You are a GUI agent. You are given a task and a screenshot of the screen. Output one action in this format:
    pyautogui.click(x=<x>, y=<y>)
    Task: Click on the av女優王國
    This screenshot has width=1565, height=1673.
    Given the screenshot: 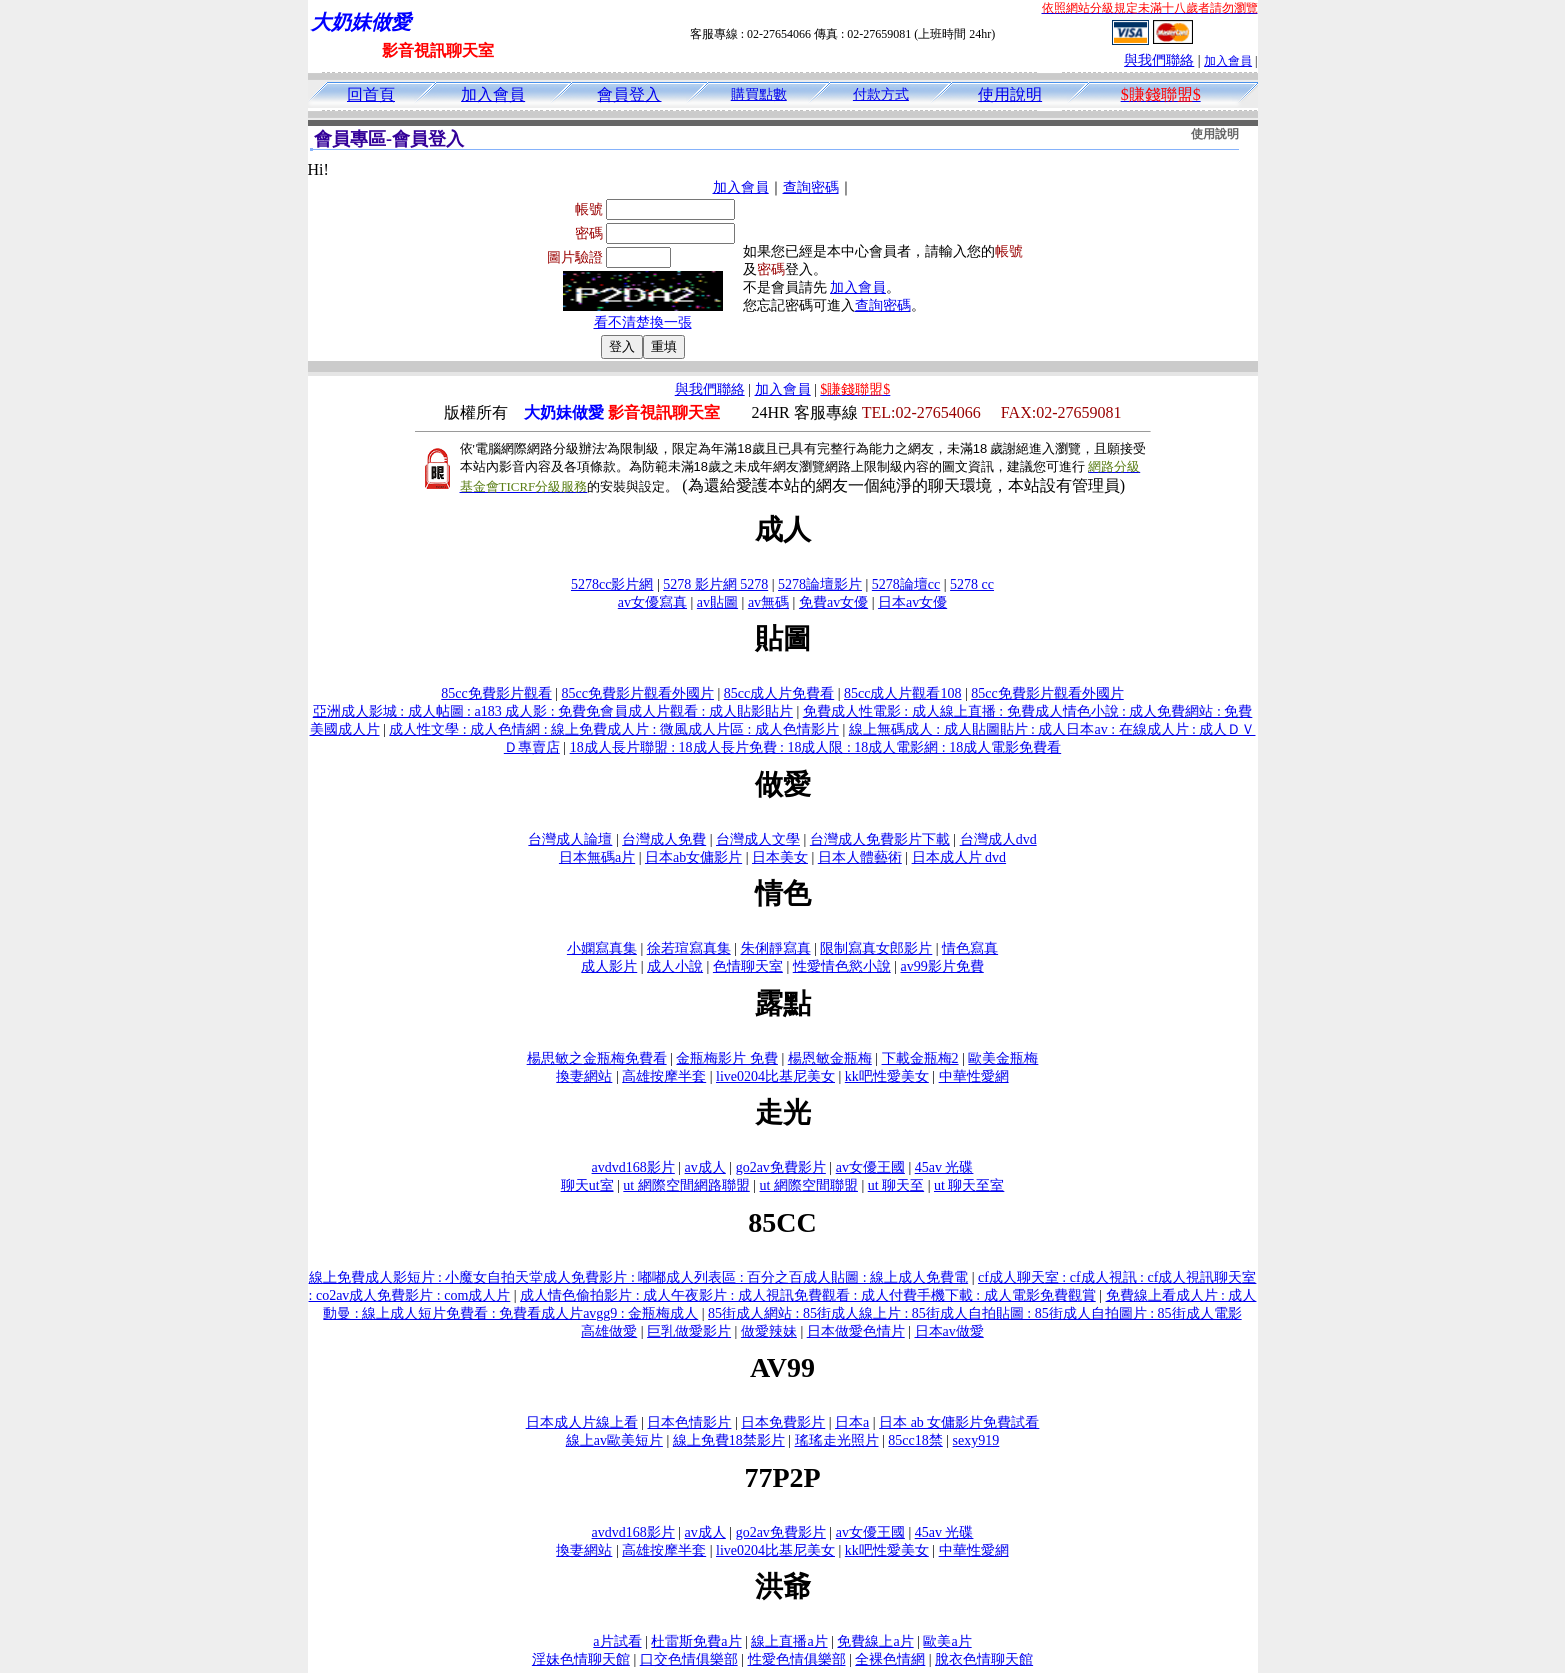 What is the action you would take?
    pyautogui.click(x=870, y=1167)
    